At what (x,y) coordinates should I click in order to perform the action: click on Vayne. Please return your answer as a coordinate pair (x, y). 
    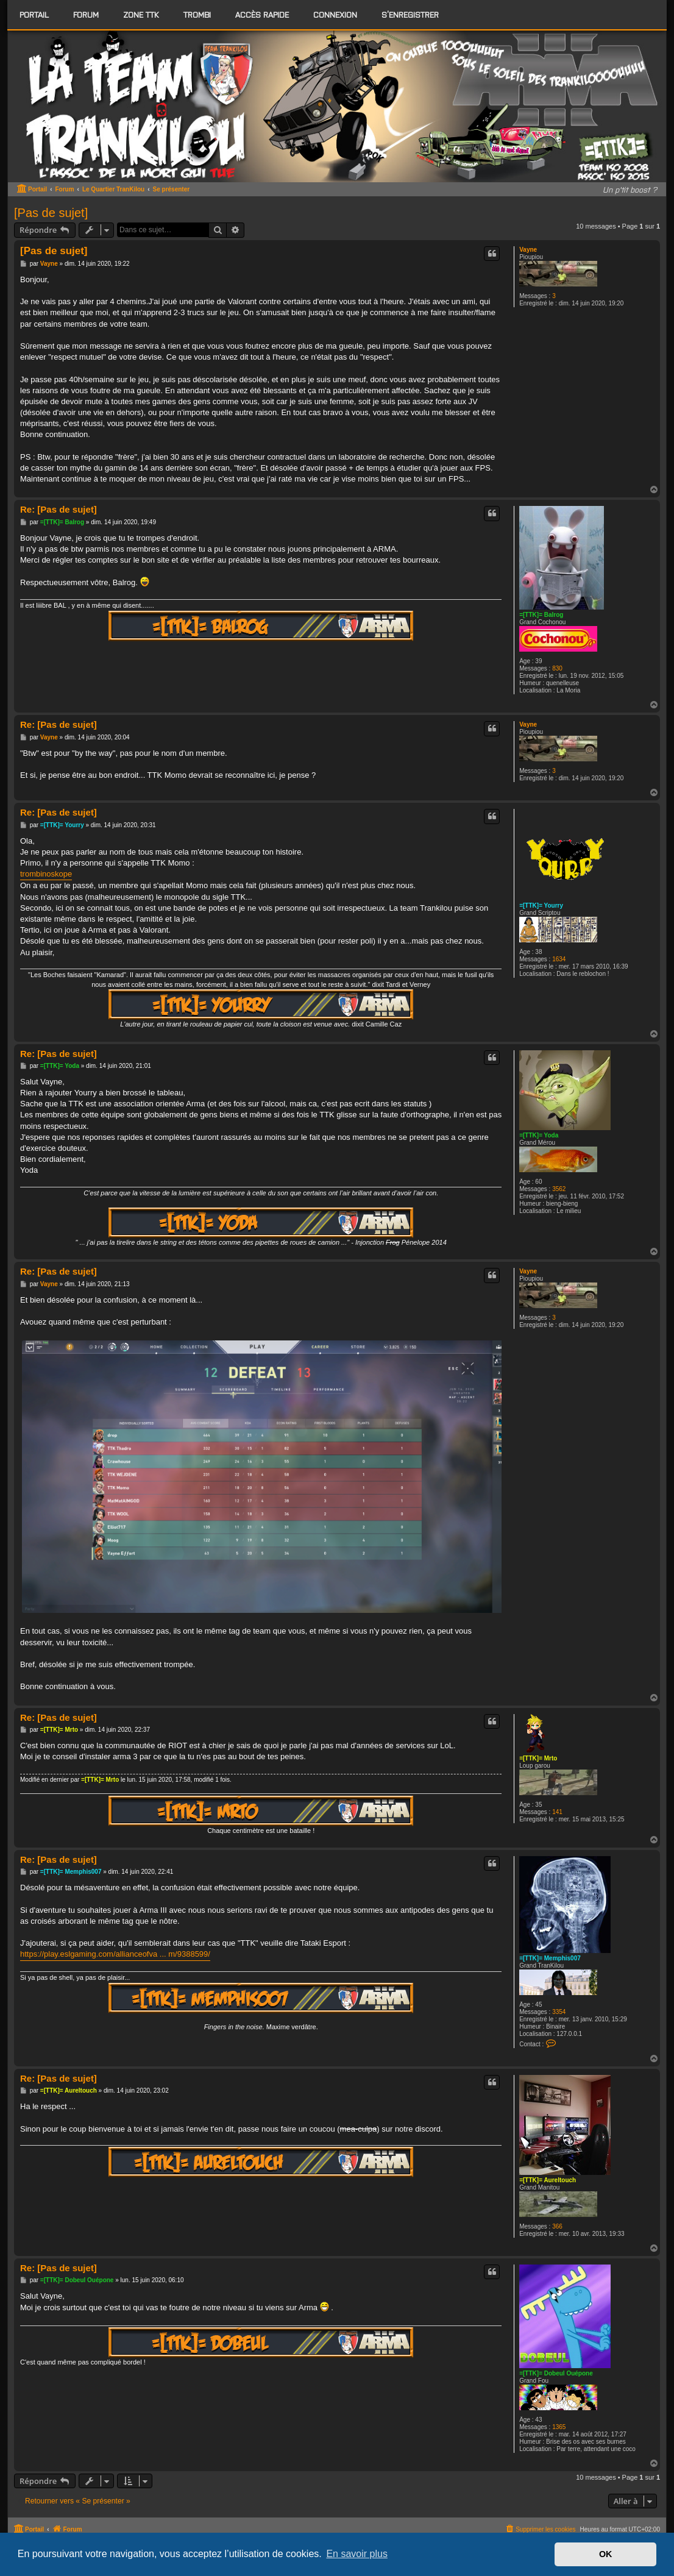
    Looking at the image, I should click on (528, 249).